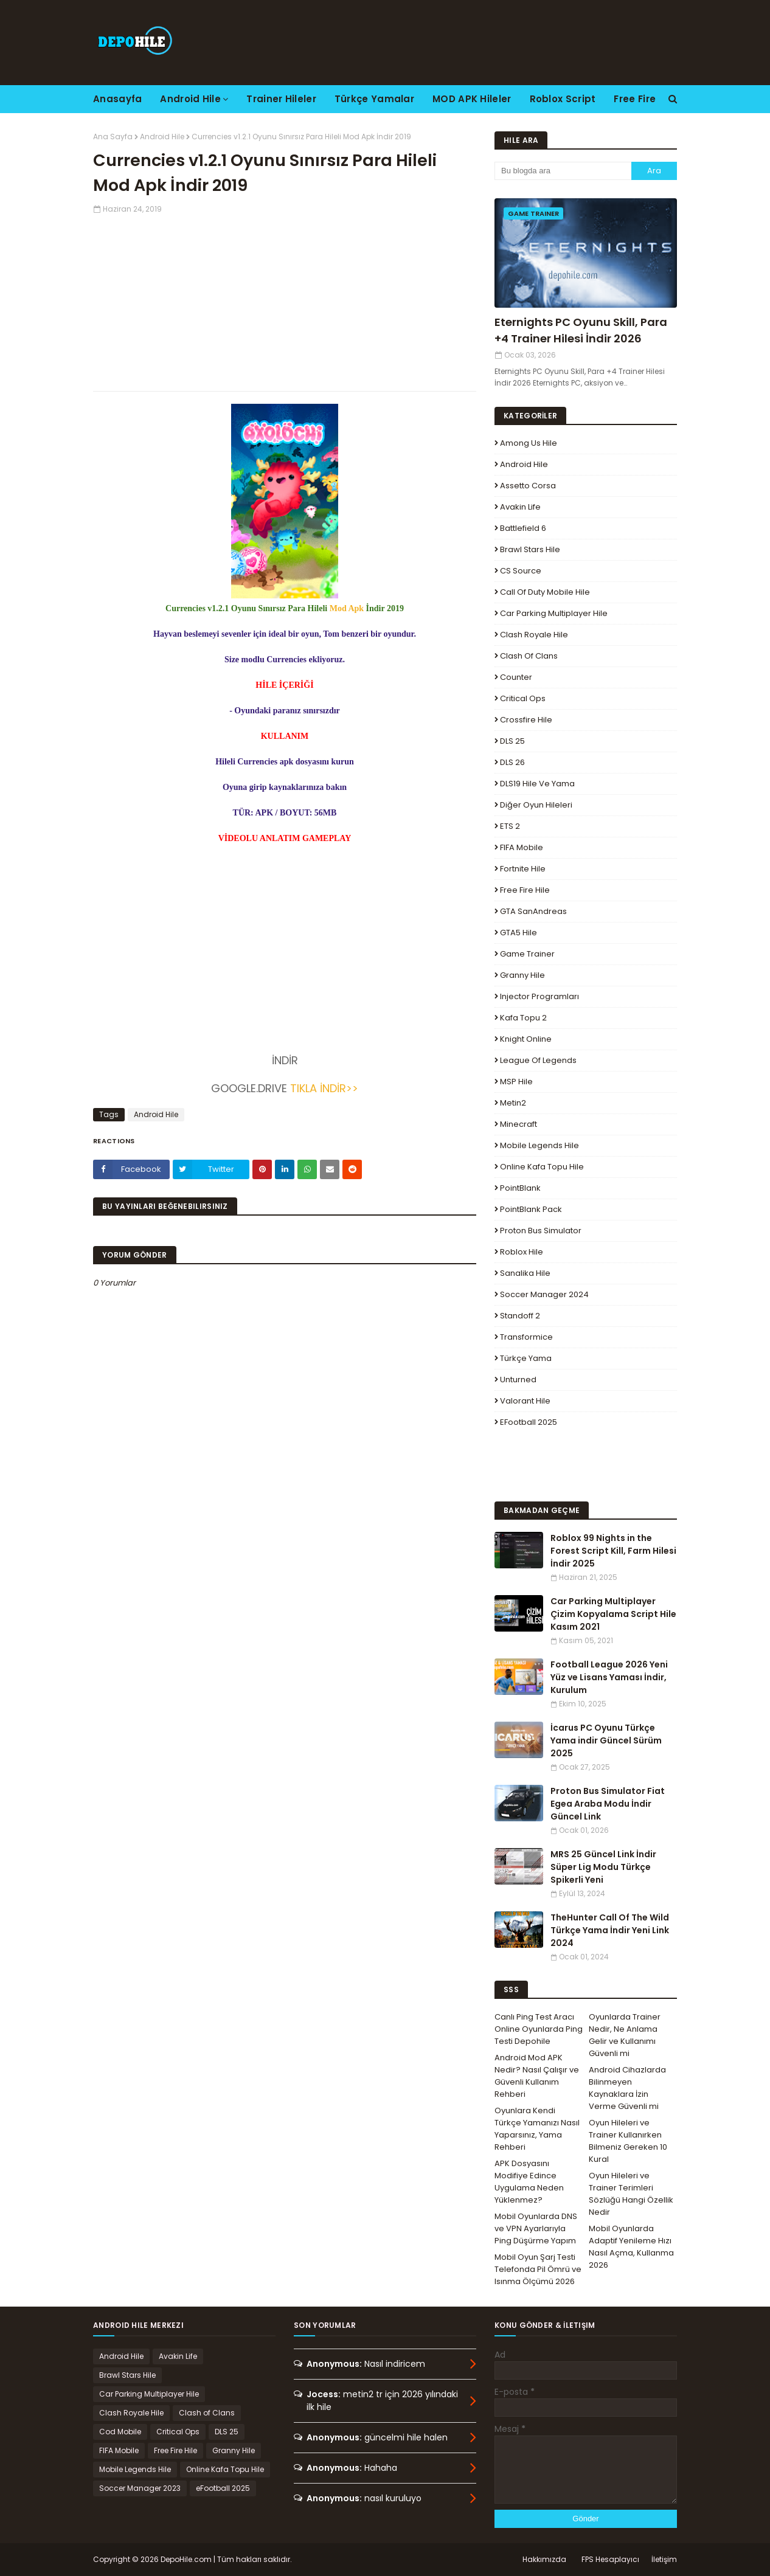  What do you see at coordinates (140, 2488) in the screenshot?
I see `Soccer Manager 2023` at bounding box center [140, 2488].